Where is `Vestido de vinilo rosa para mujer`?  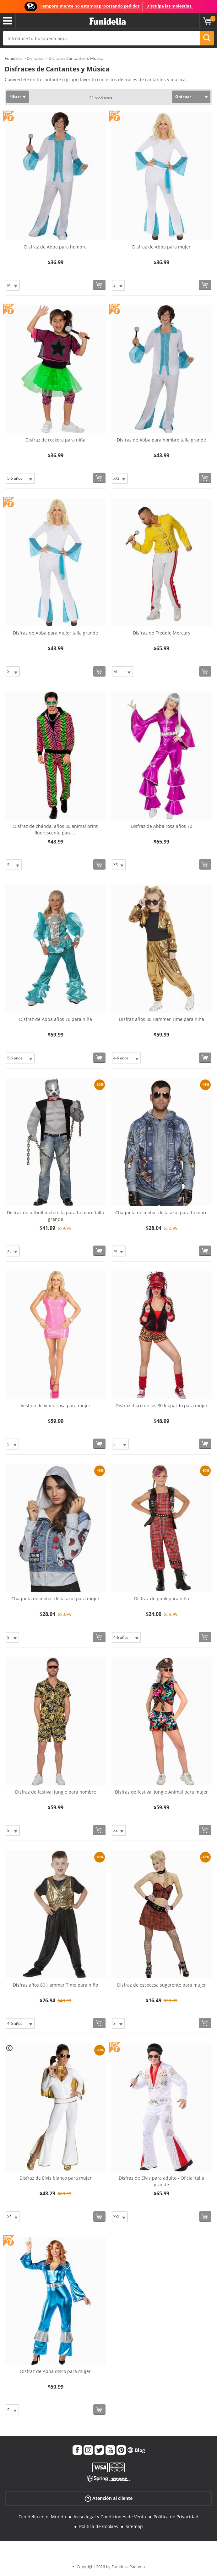
Vestido de vinilo rosa para mujer is located at coordinates (55, 1405).